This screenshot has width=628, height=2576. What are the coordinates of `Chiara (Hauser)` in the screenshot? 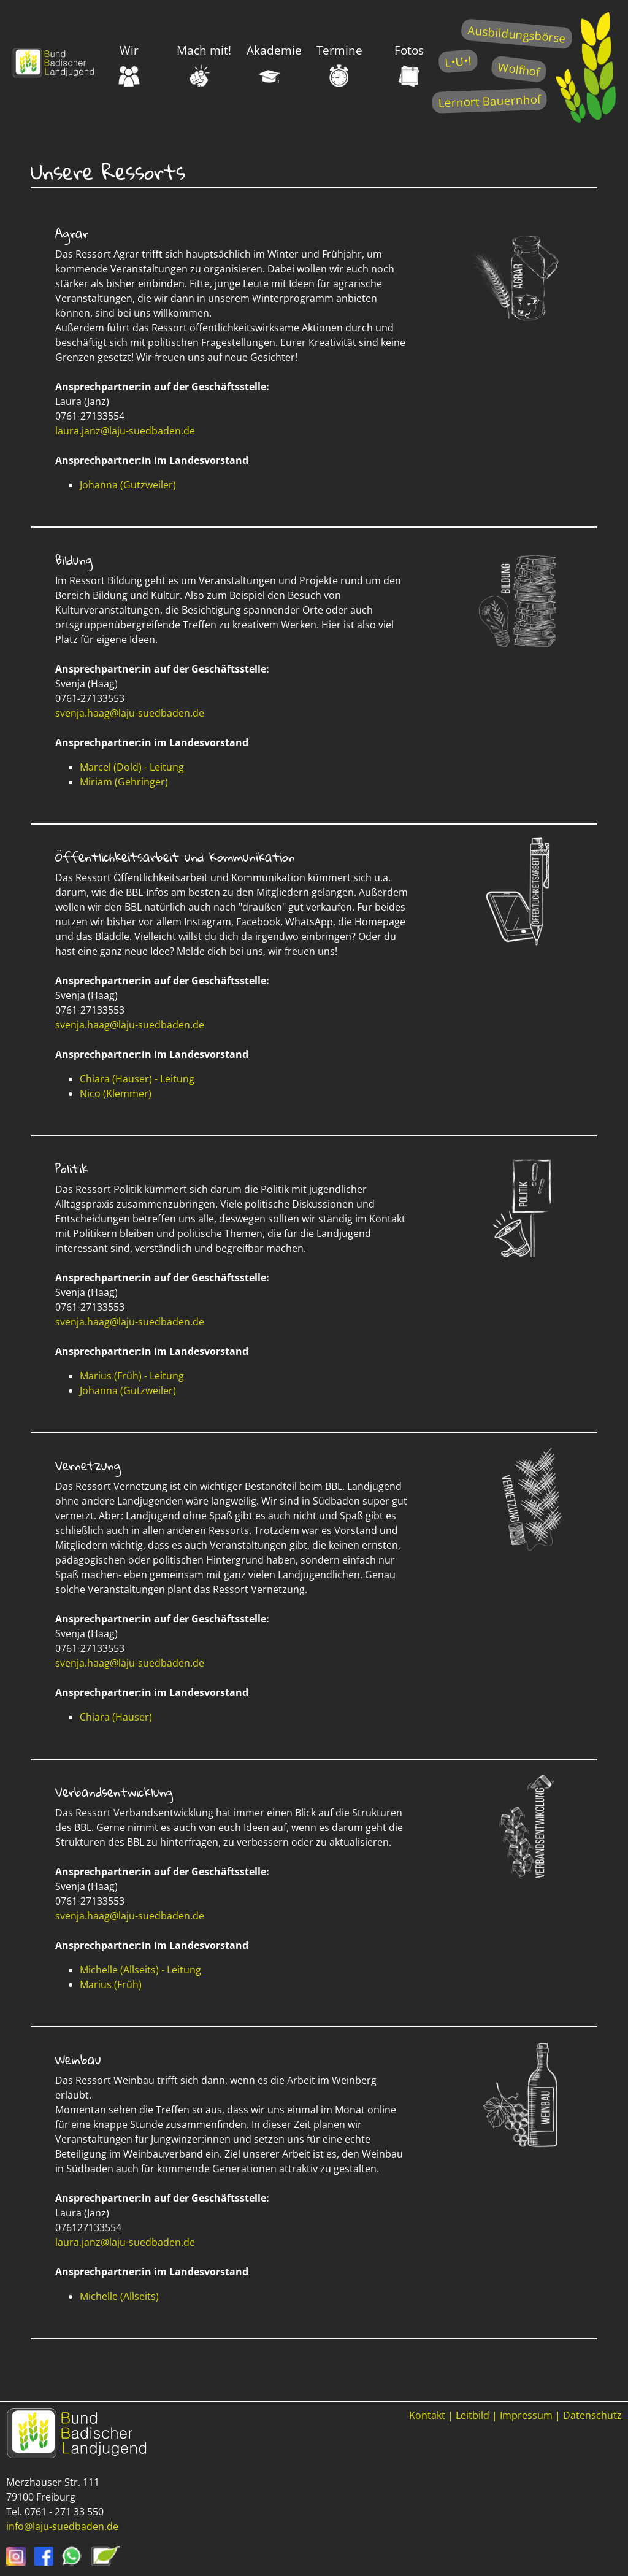 It's located at (116, 1717).